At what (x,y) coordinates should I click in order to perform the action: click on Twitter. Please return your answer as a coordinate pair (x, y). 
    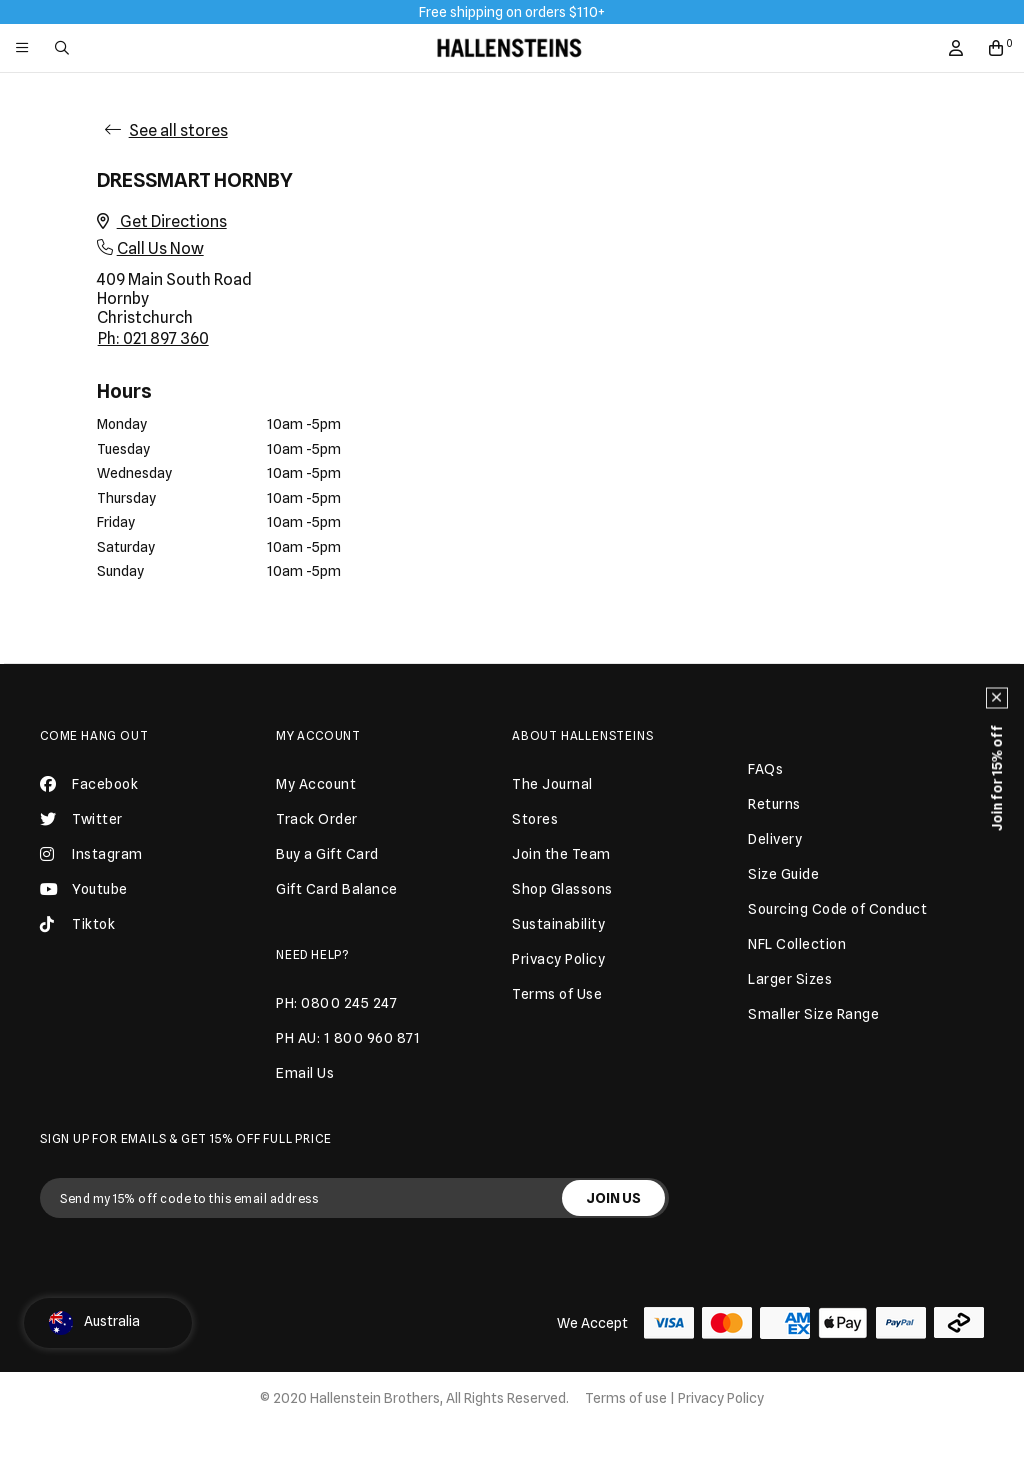
    Looking at the image, I should click on (81, 819).